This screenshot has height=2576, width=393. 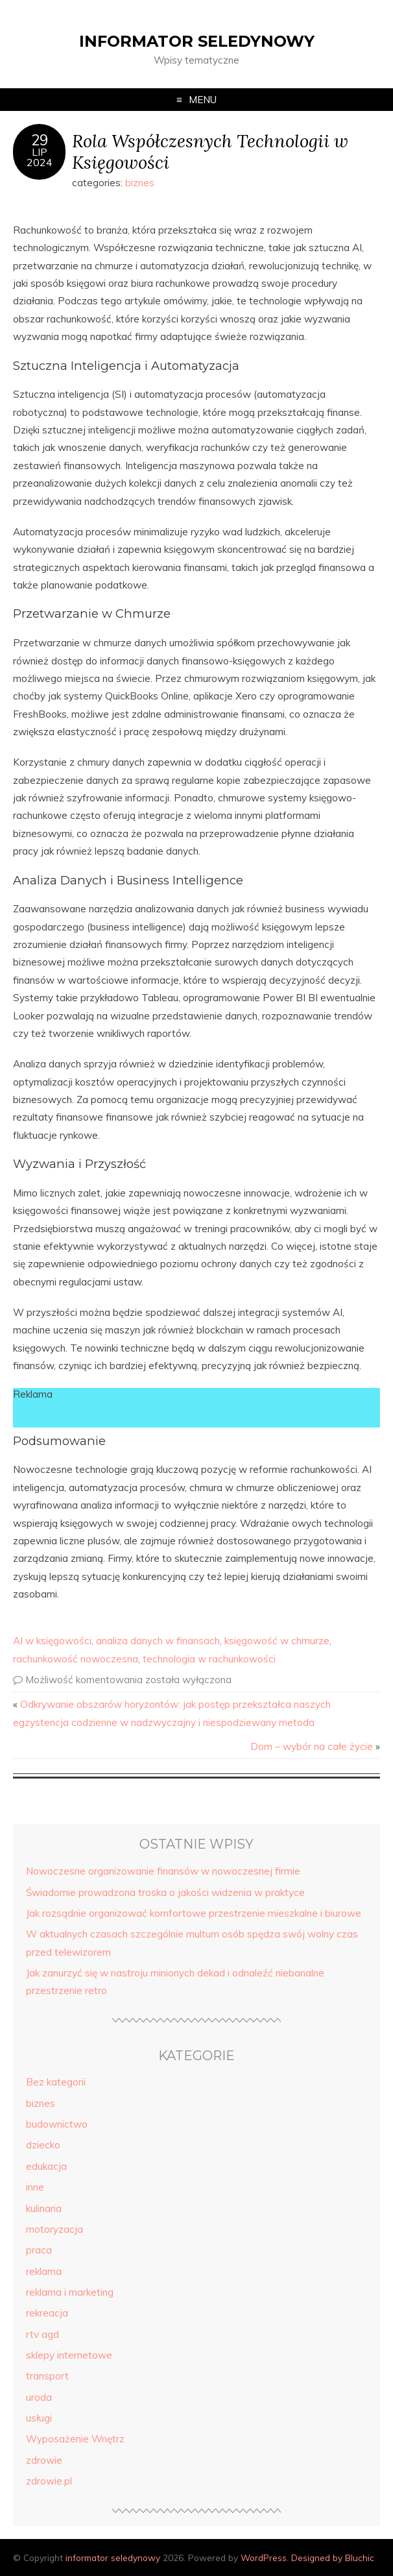 What do you see at coordinates (44, 2460) in the screenshot?
I see `zdrowie` at bounding box center [44, 2460].